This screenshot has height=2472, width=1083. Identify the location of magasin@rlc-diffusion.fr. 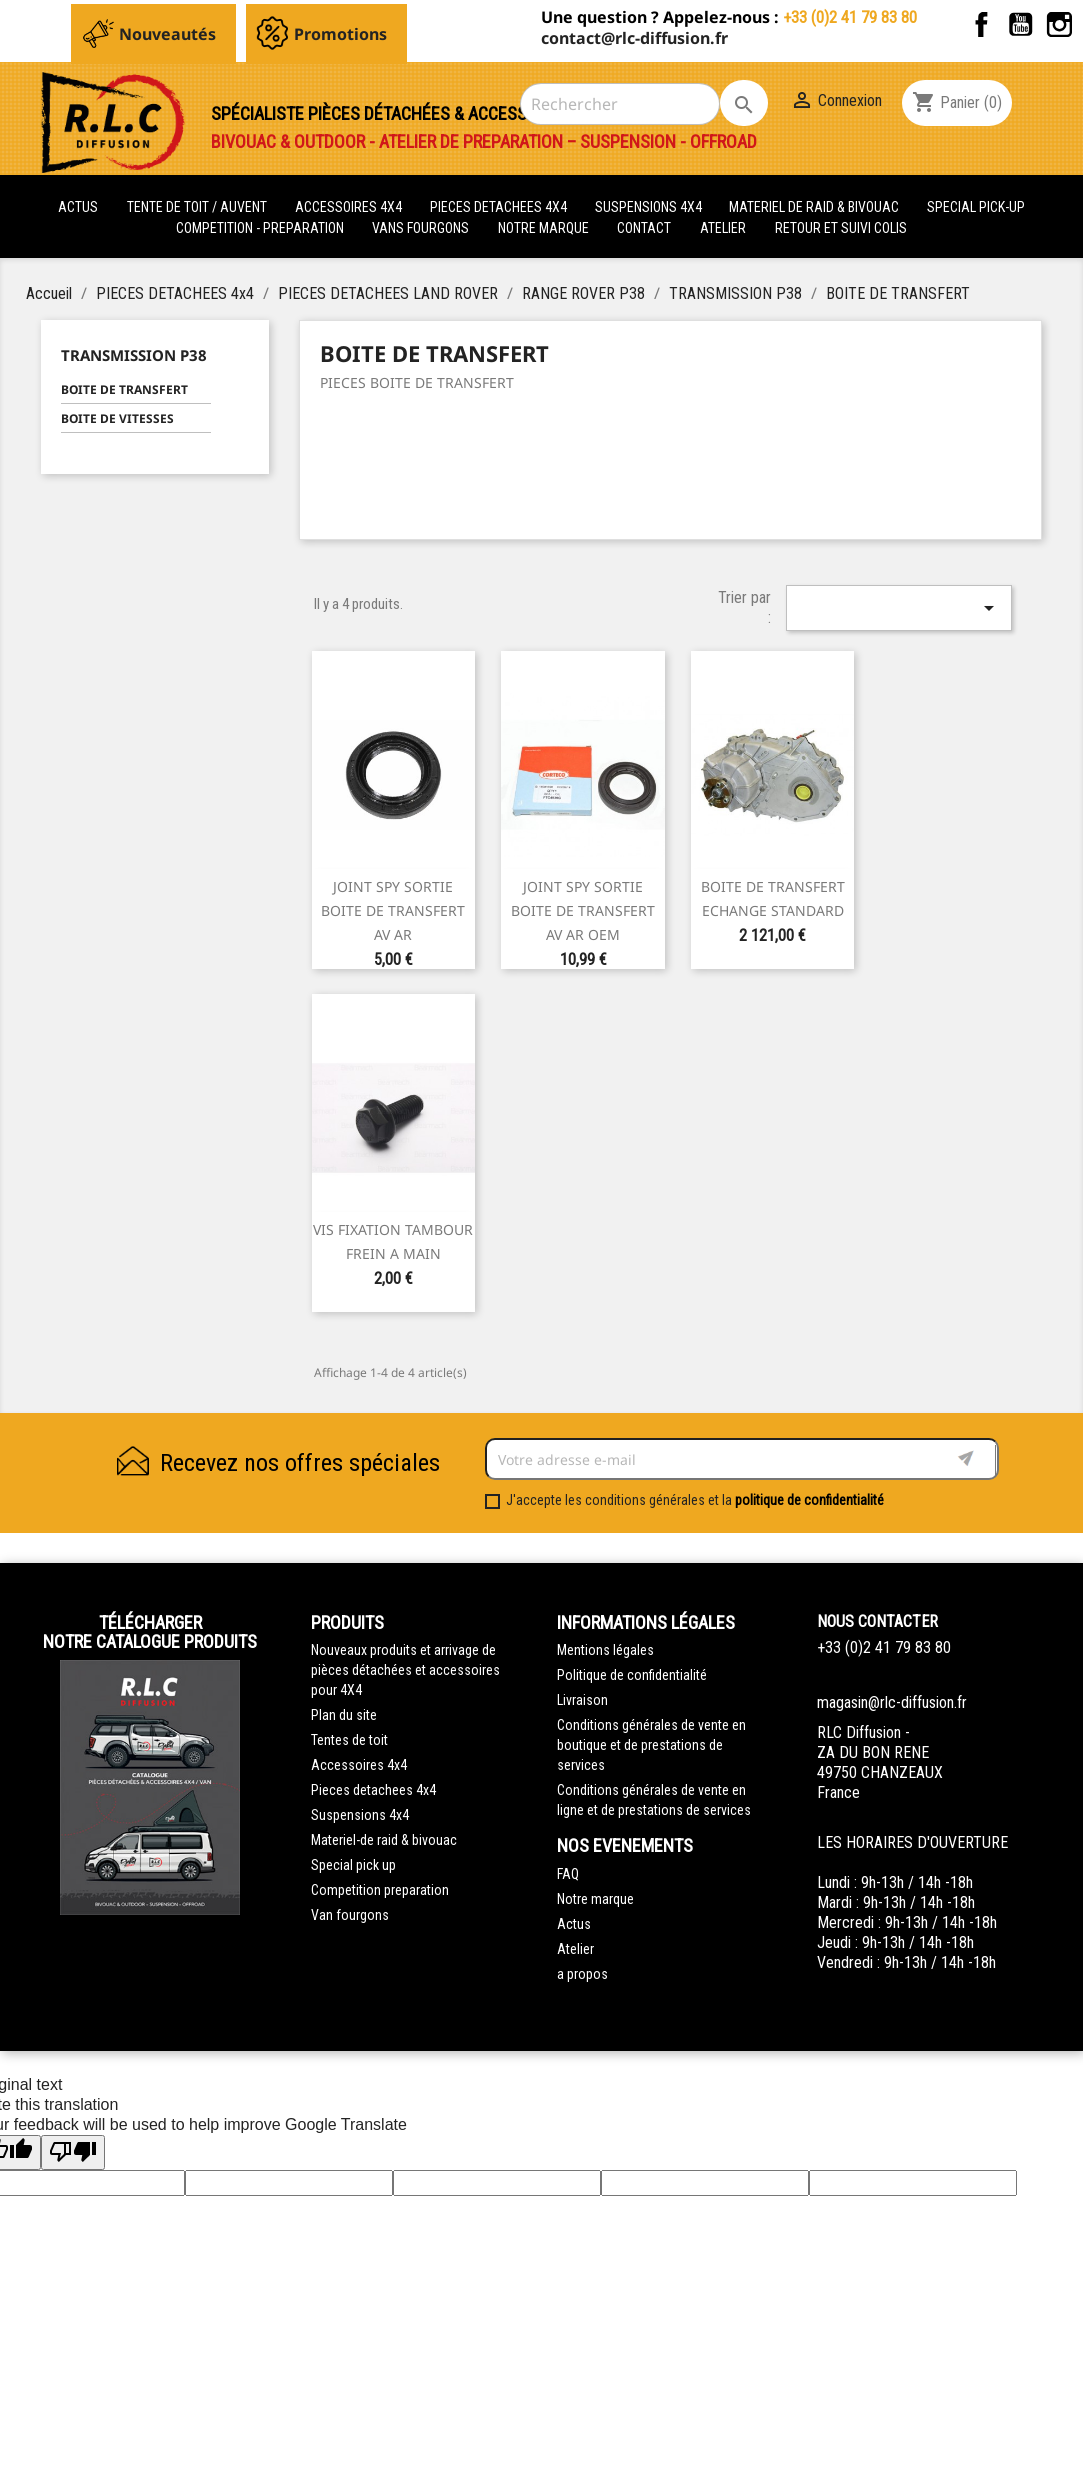
(892, 1702).